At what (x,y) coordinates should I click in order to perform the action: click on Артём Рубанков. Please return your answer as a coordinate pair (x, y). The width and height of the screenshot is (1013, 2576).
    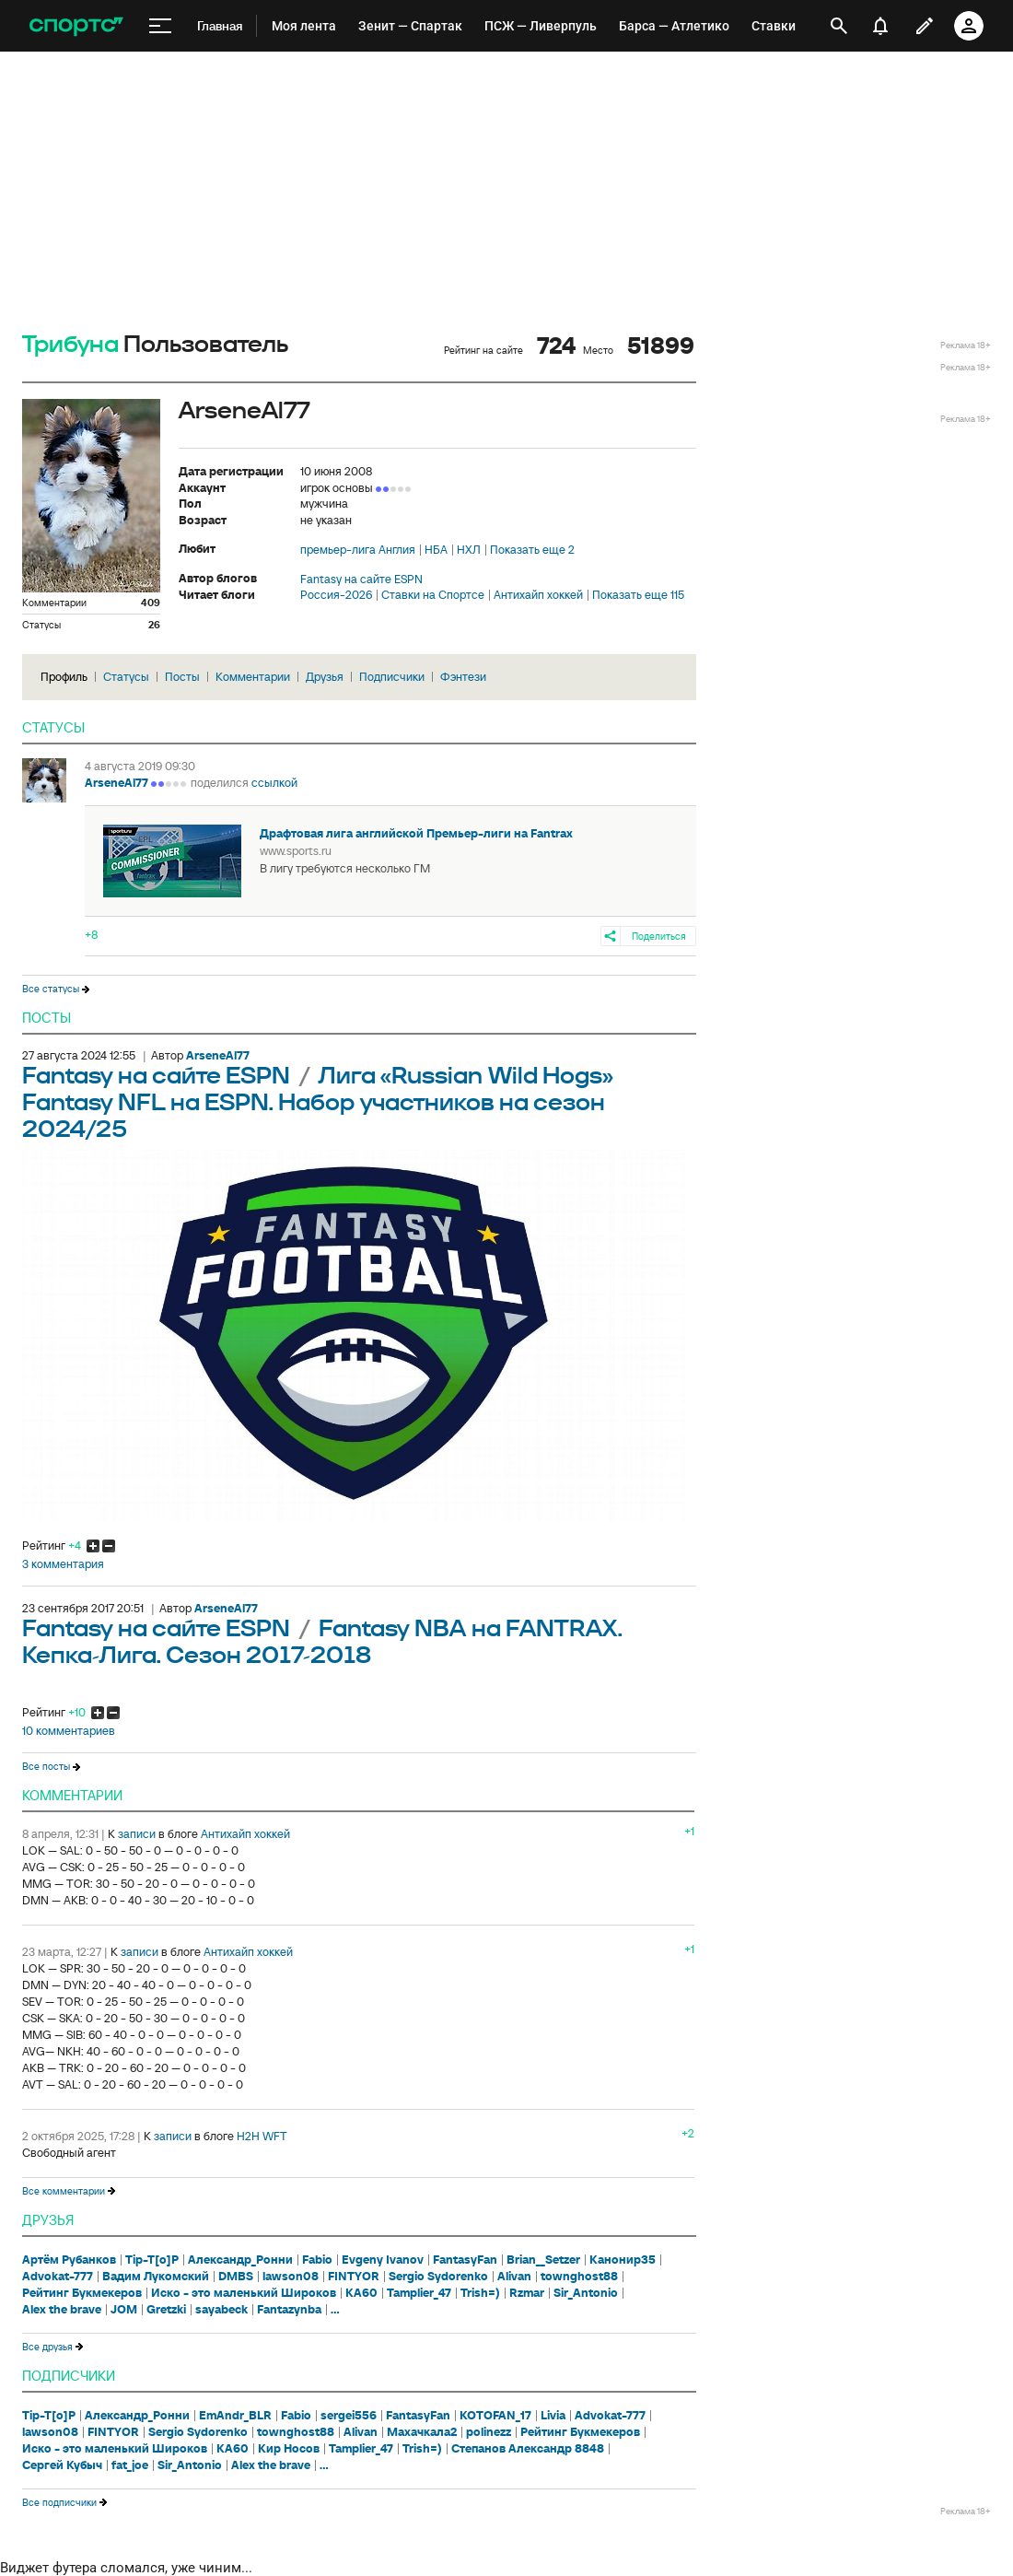
    Looking at the image, I should click on (69, 2260).